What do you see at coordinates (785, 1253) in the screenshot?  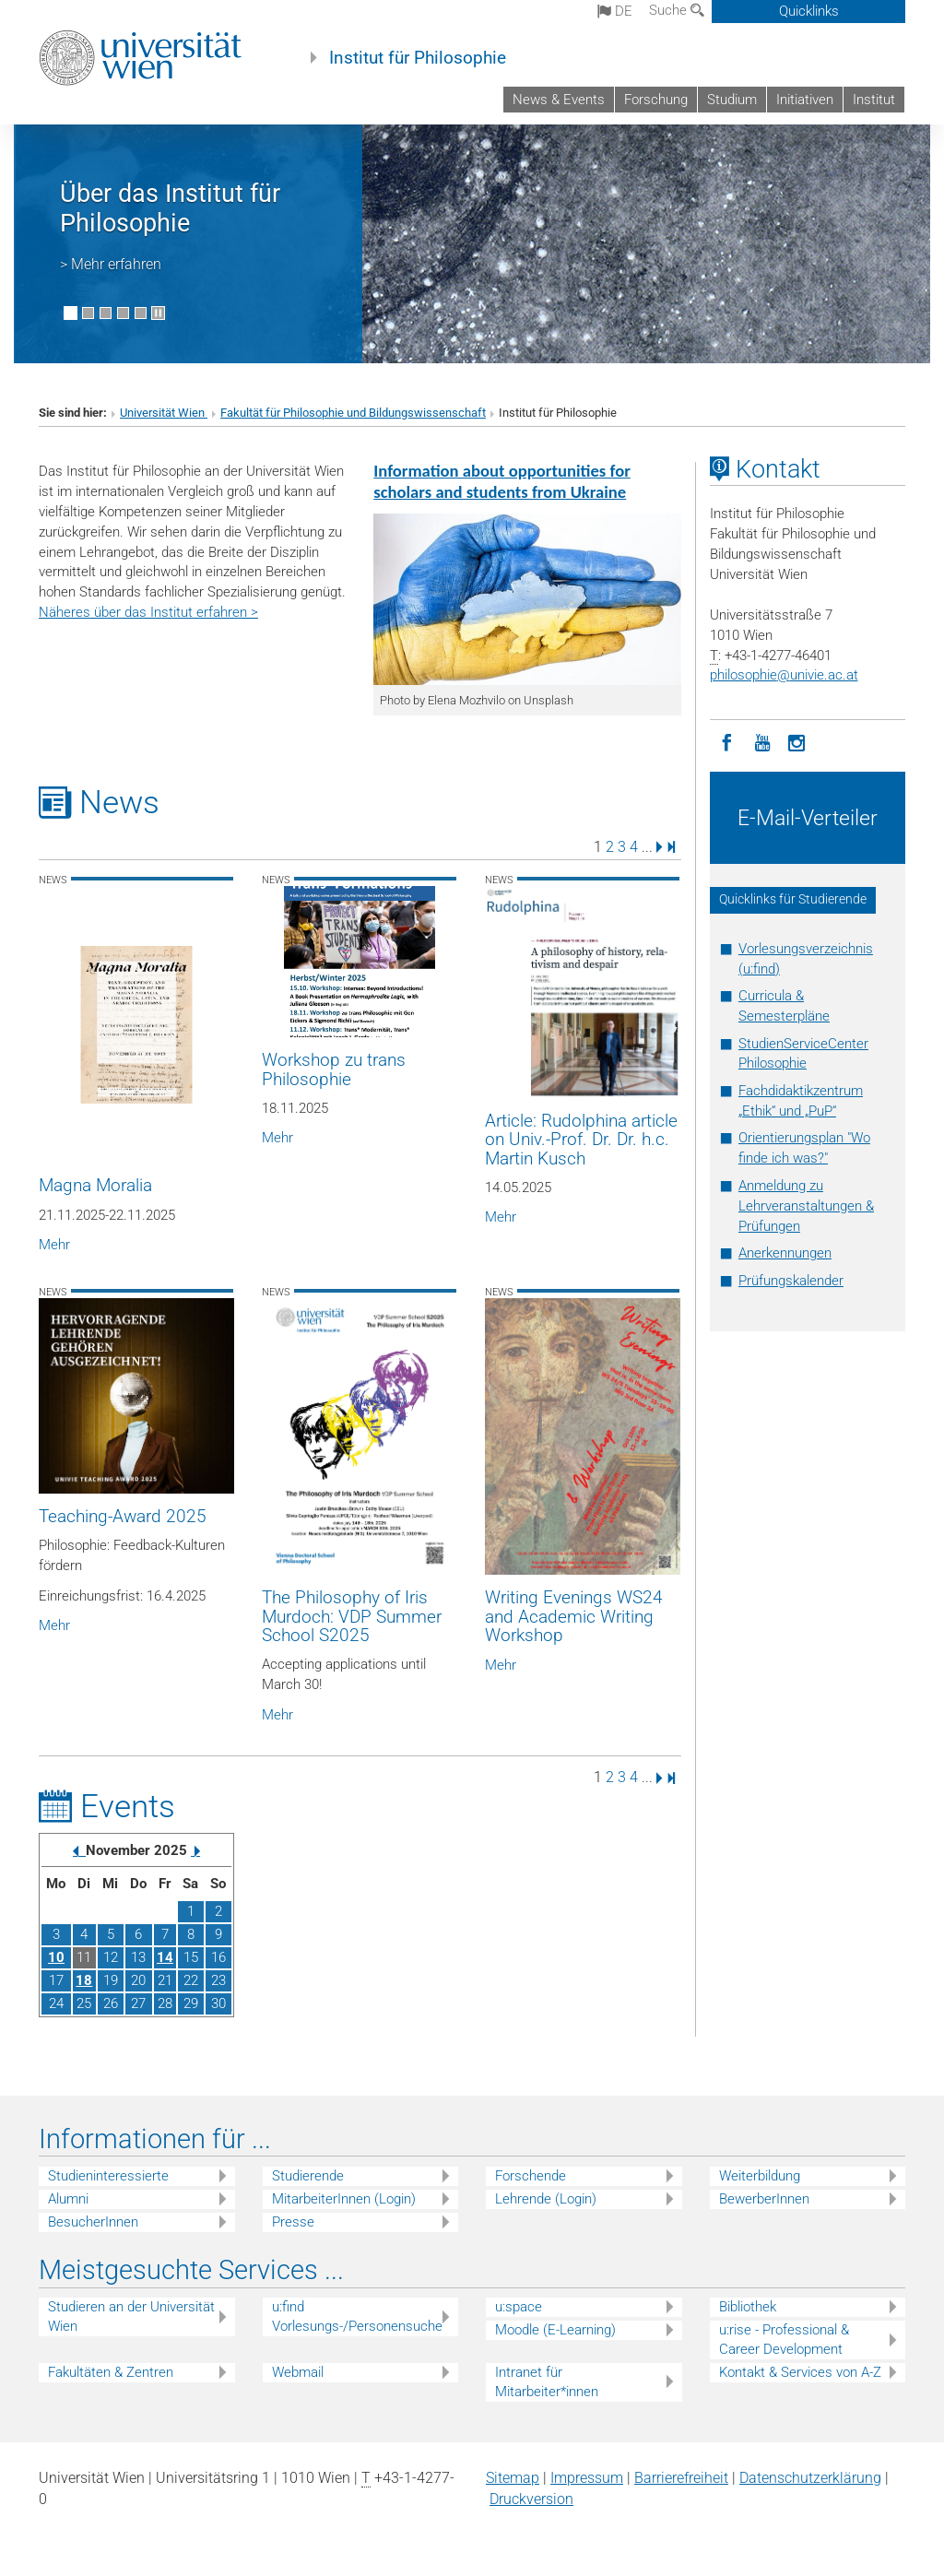 I see `Anerkennungen` at bounding box center [785, 1253].